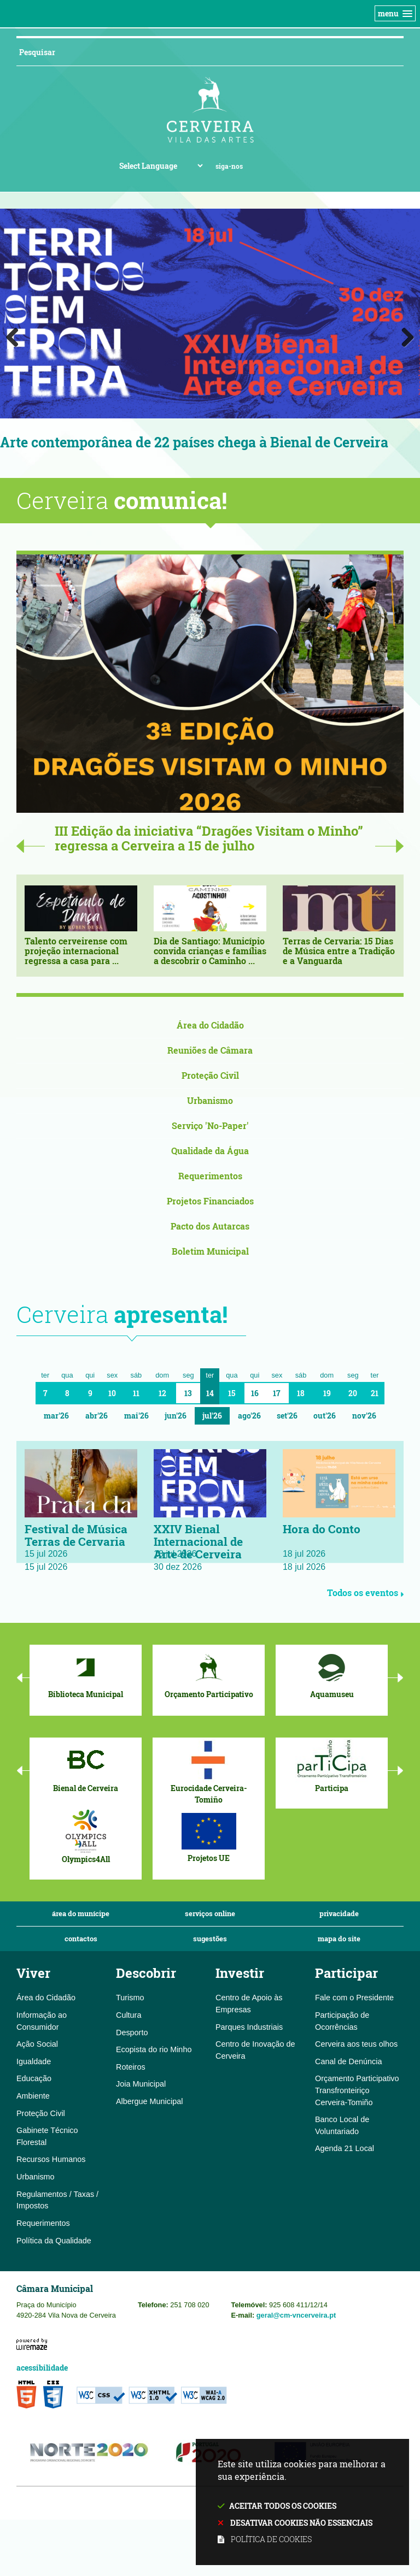 The height and width of the screenshot is (2576, 420). I want to click on [Qualidade da Água], so click(210, 1151).